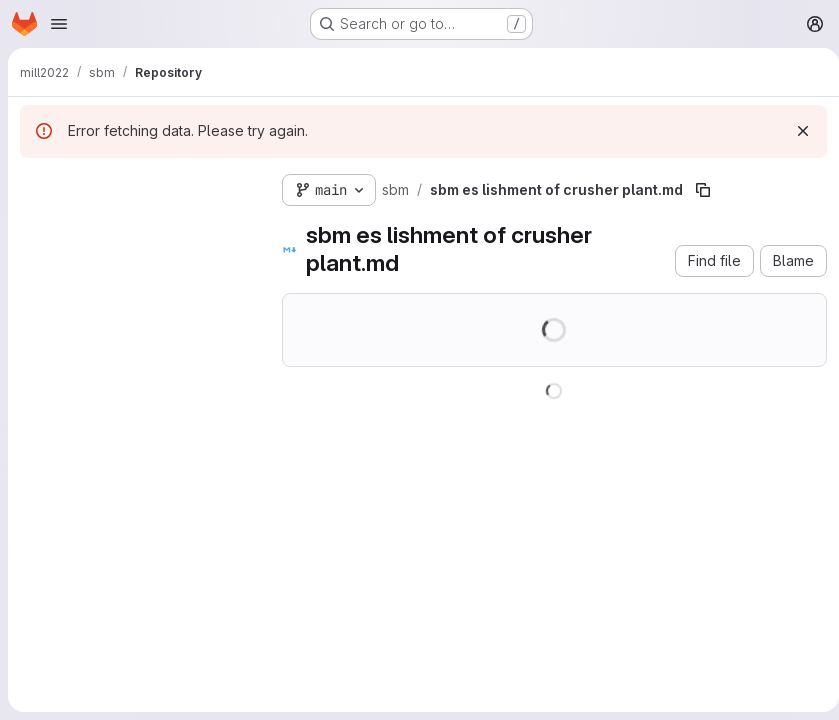 This screenshot has width=839, height=720. I want to click on [Open navigation menu], so click(59, 24).